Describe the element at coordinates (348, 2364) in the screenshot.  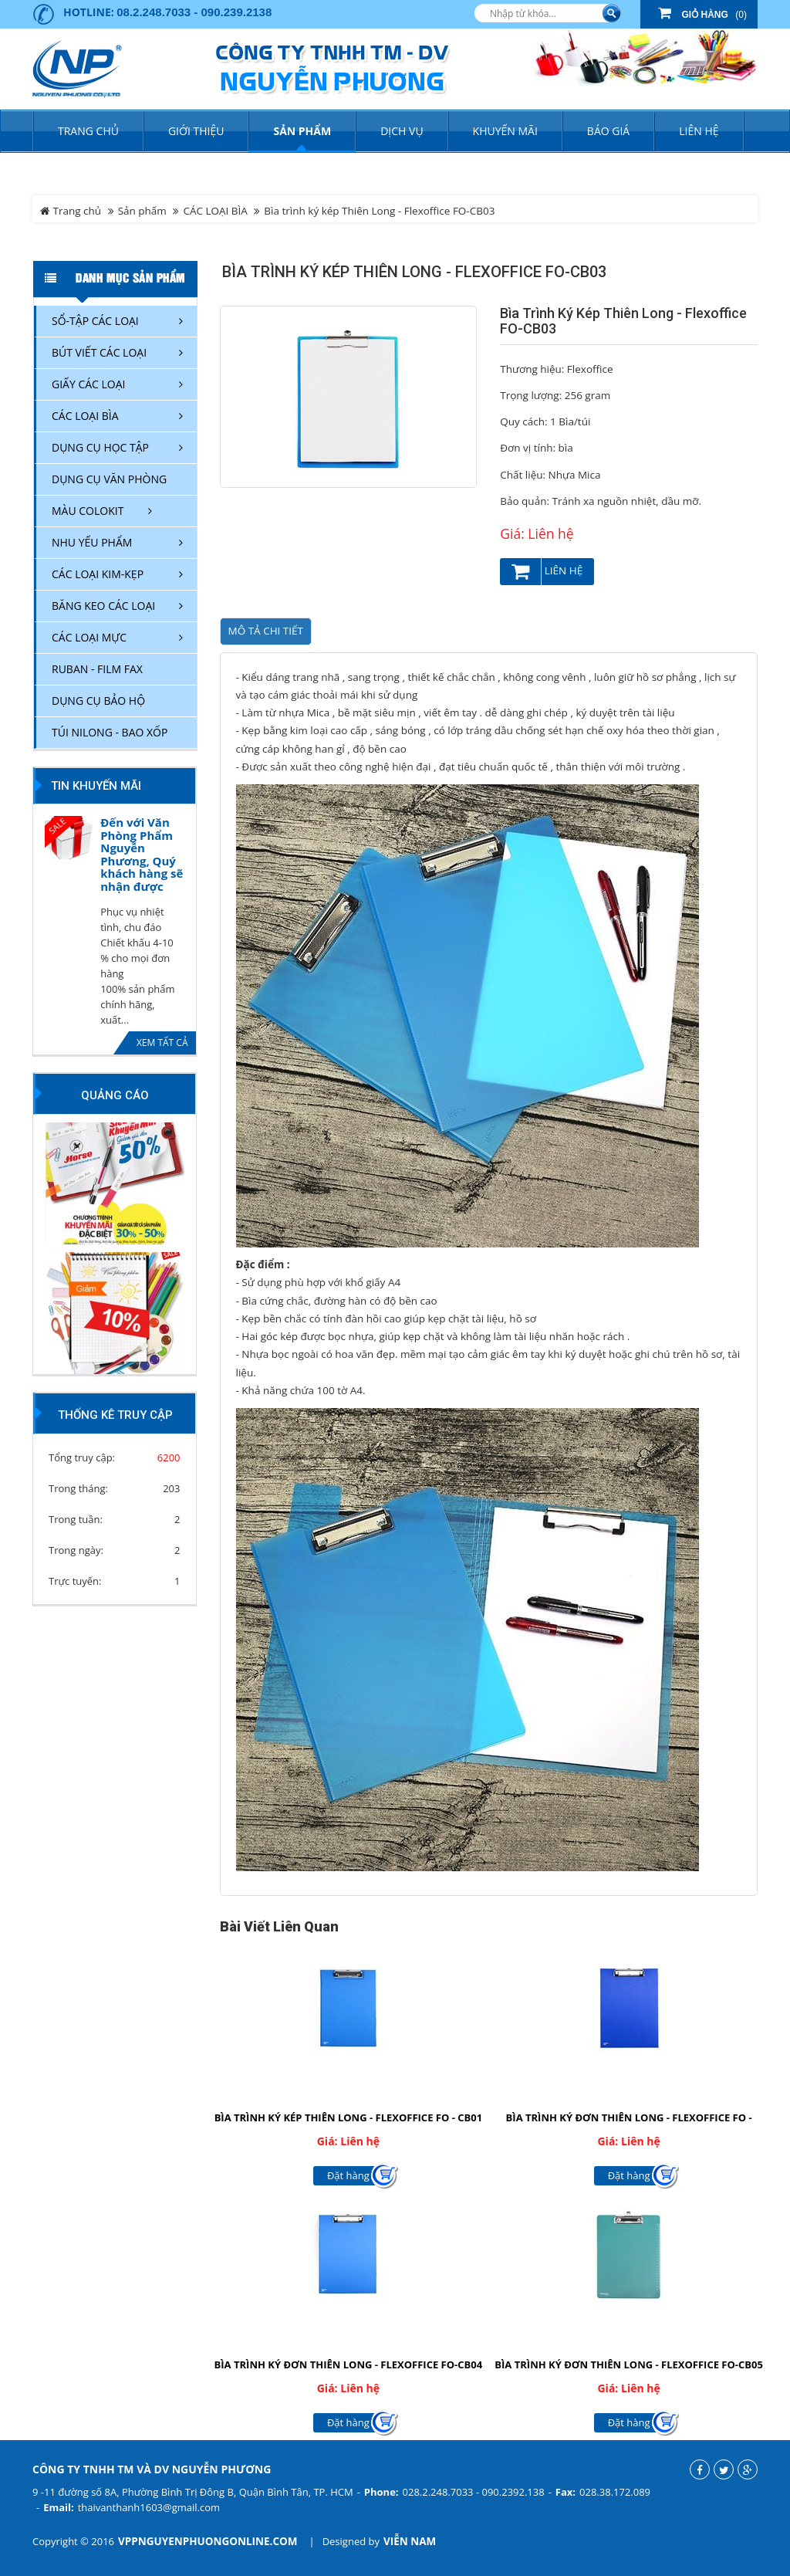
I see `Bìa trình ký đơn Thiên Long - Flexoffice FO-CB04` at that location.